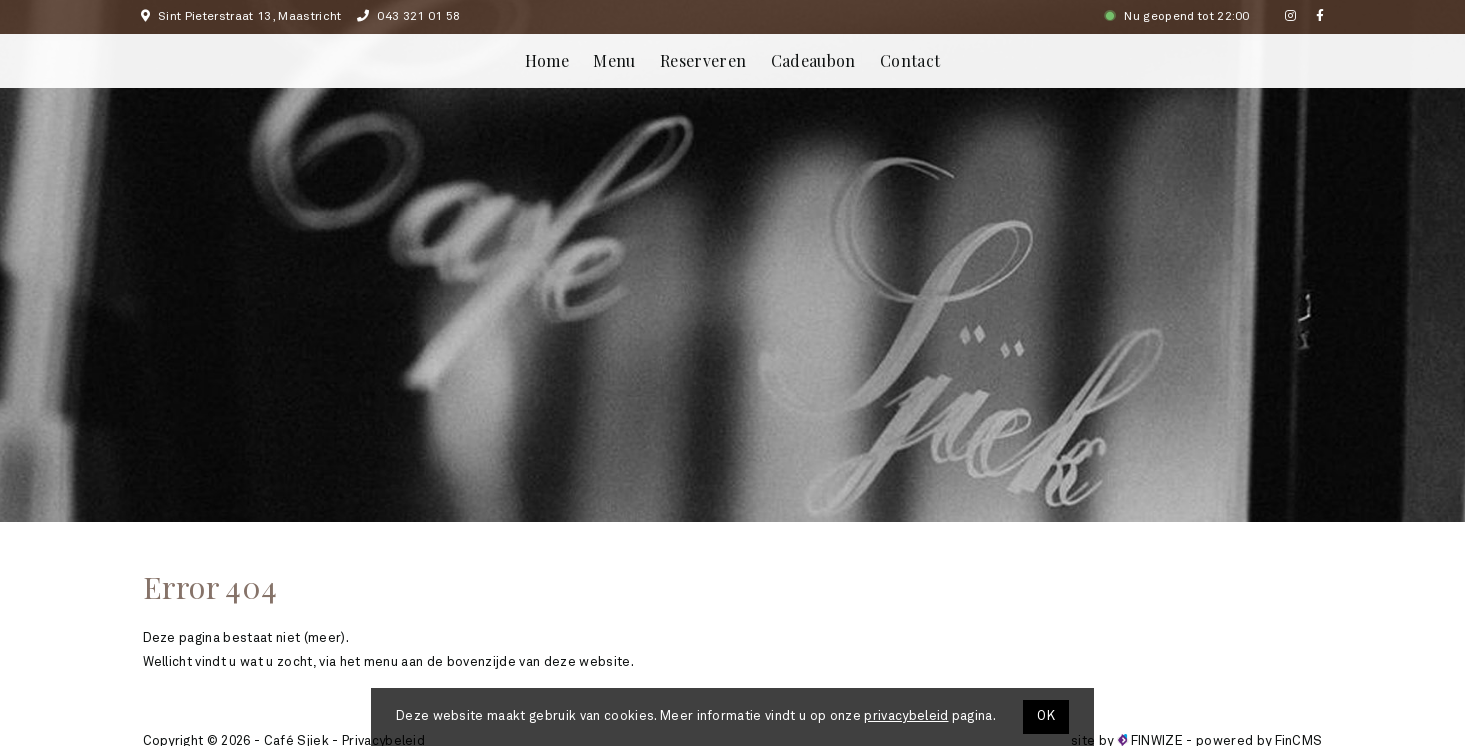 This screenshot has height=746, width=1465. I want to click on Home, so click(547, 60).